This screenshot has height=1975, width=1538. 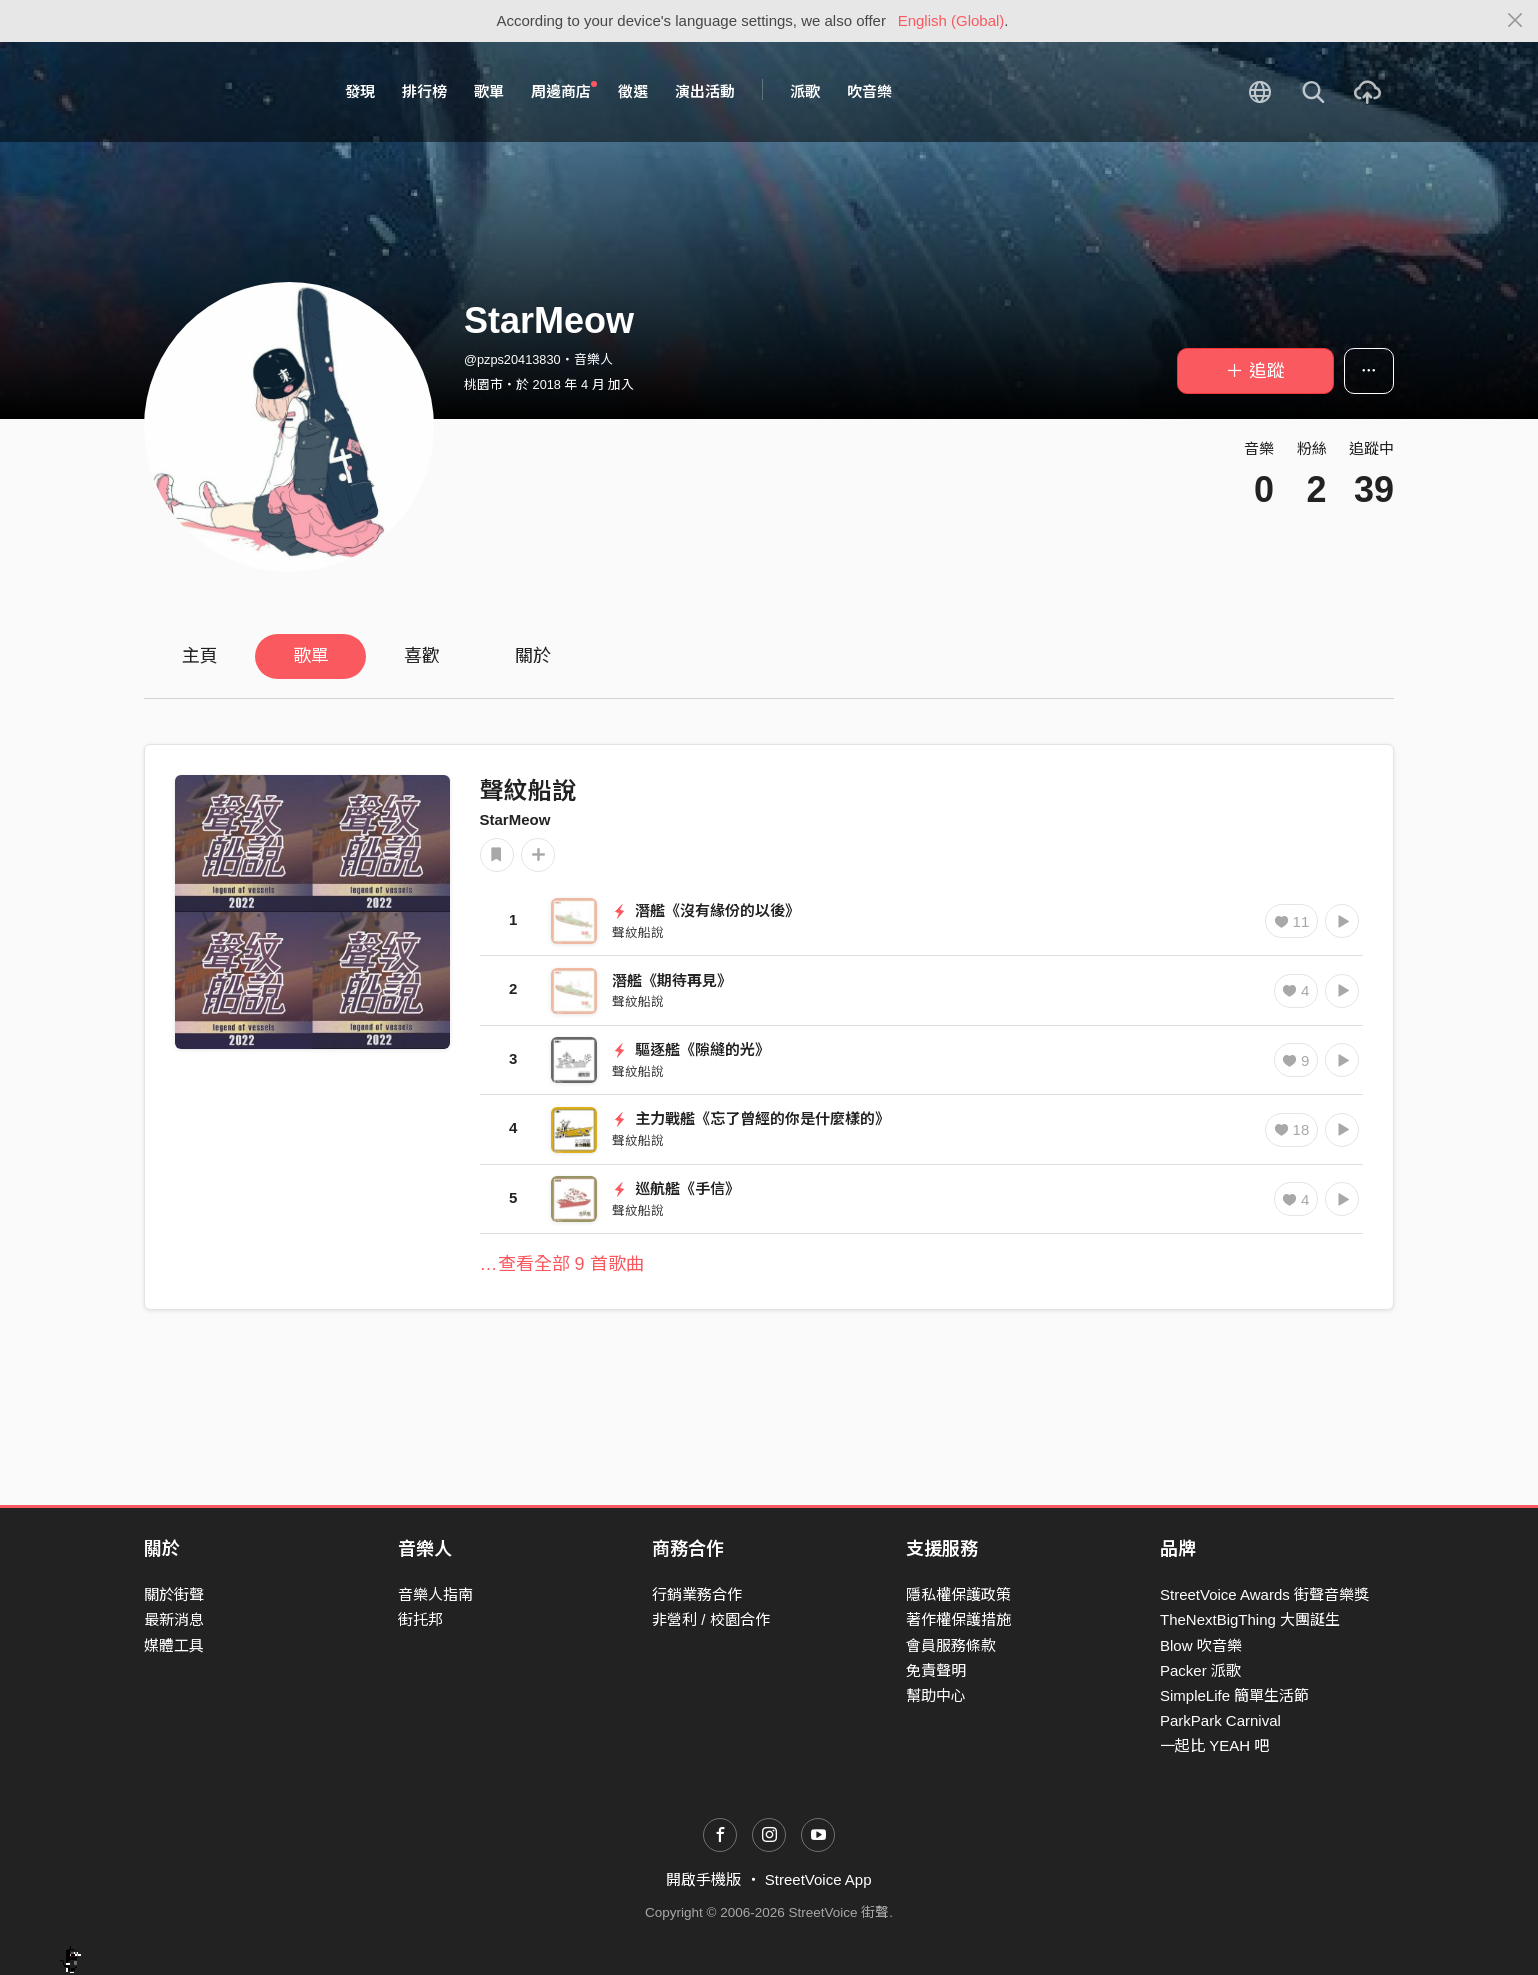 What do you see at coordinates (633, 91) in the screenshot?
I see `徵選` at bounding box center [633, 91].